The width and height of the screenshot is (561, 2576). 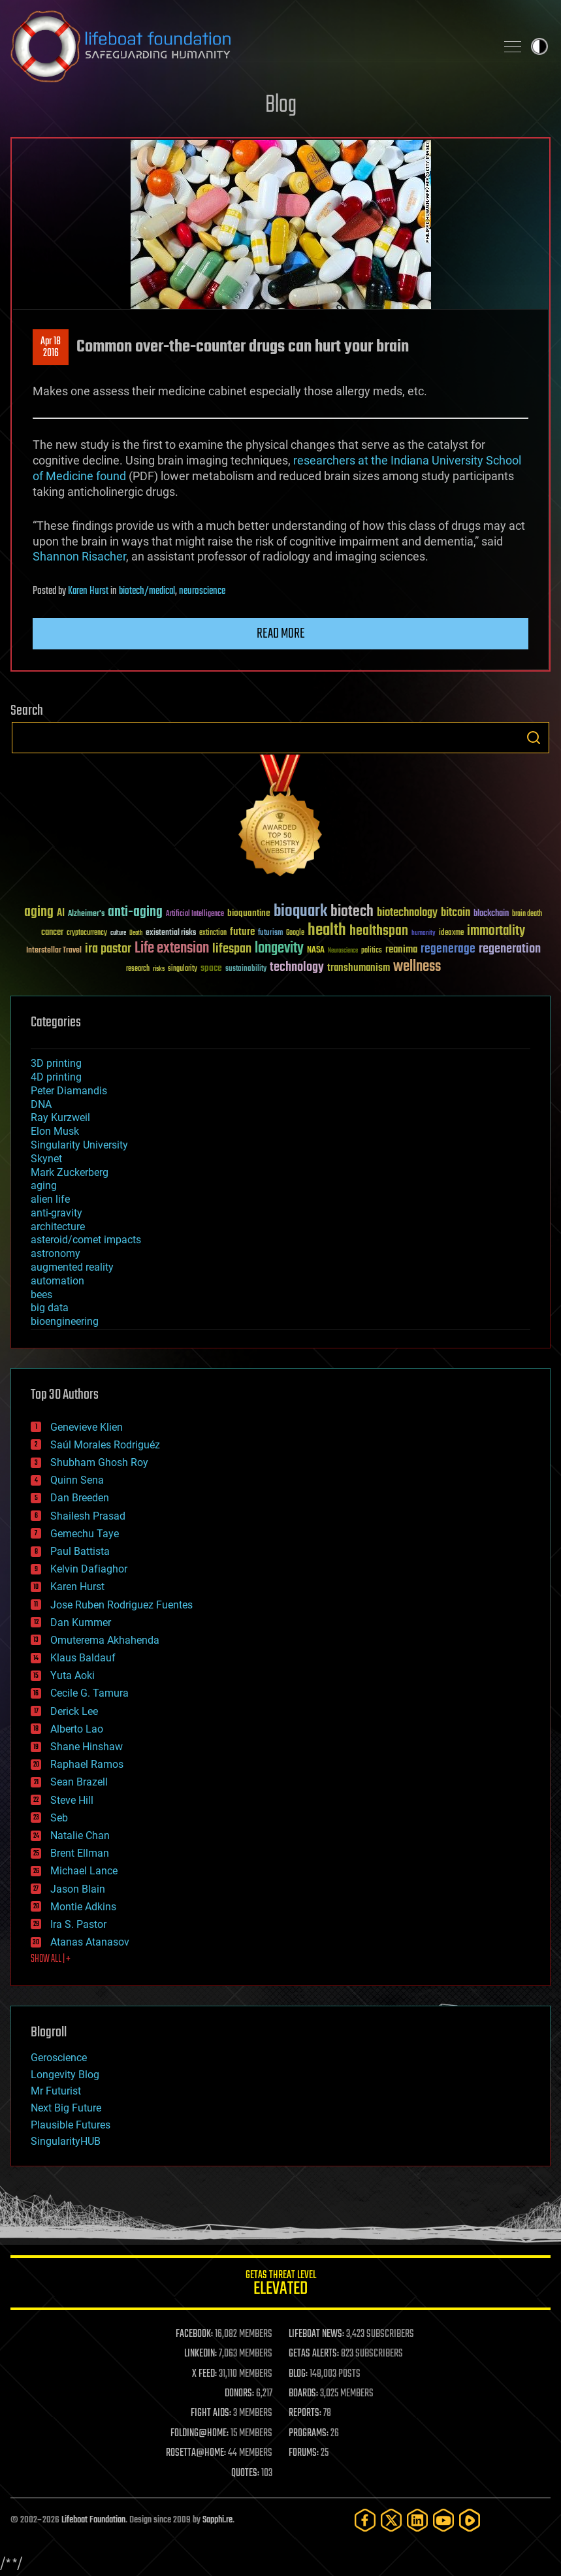 I want to click on immortality [immortality (105 items)], so click(x=496, y=931).